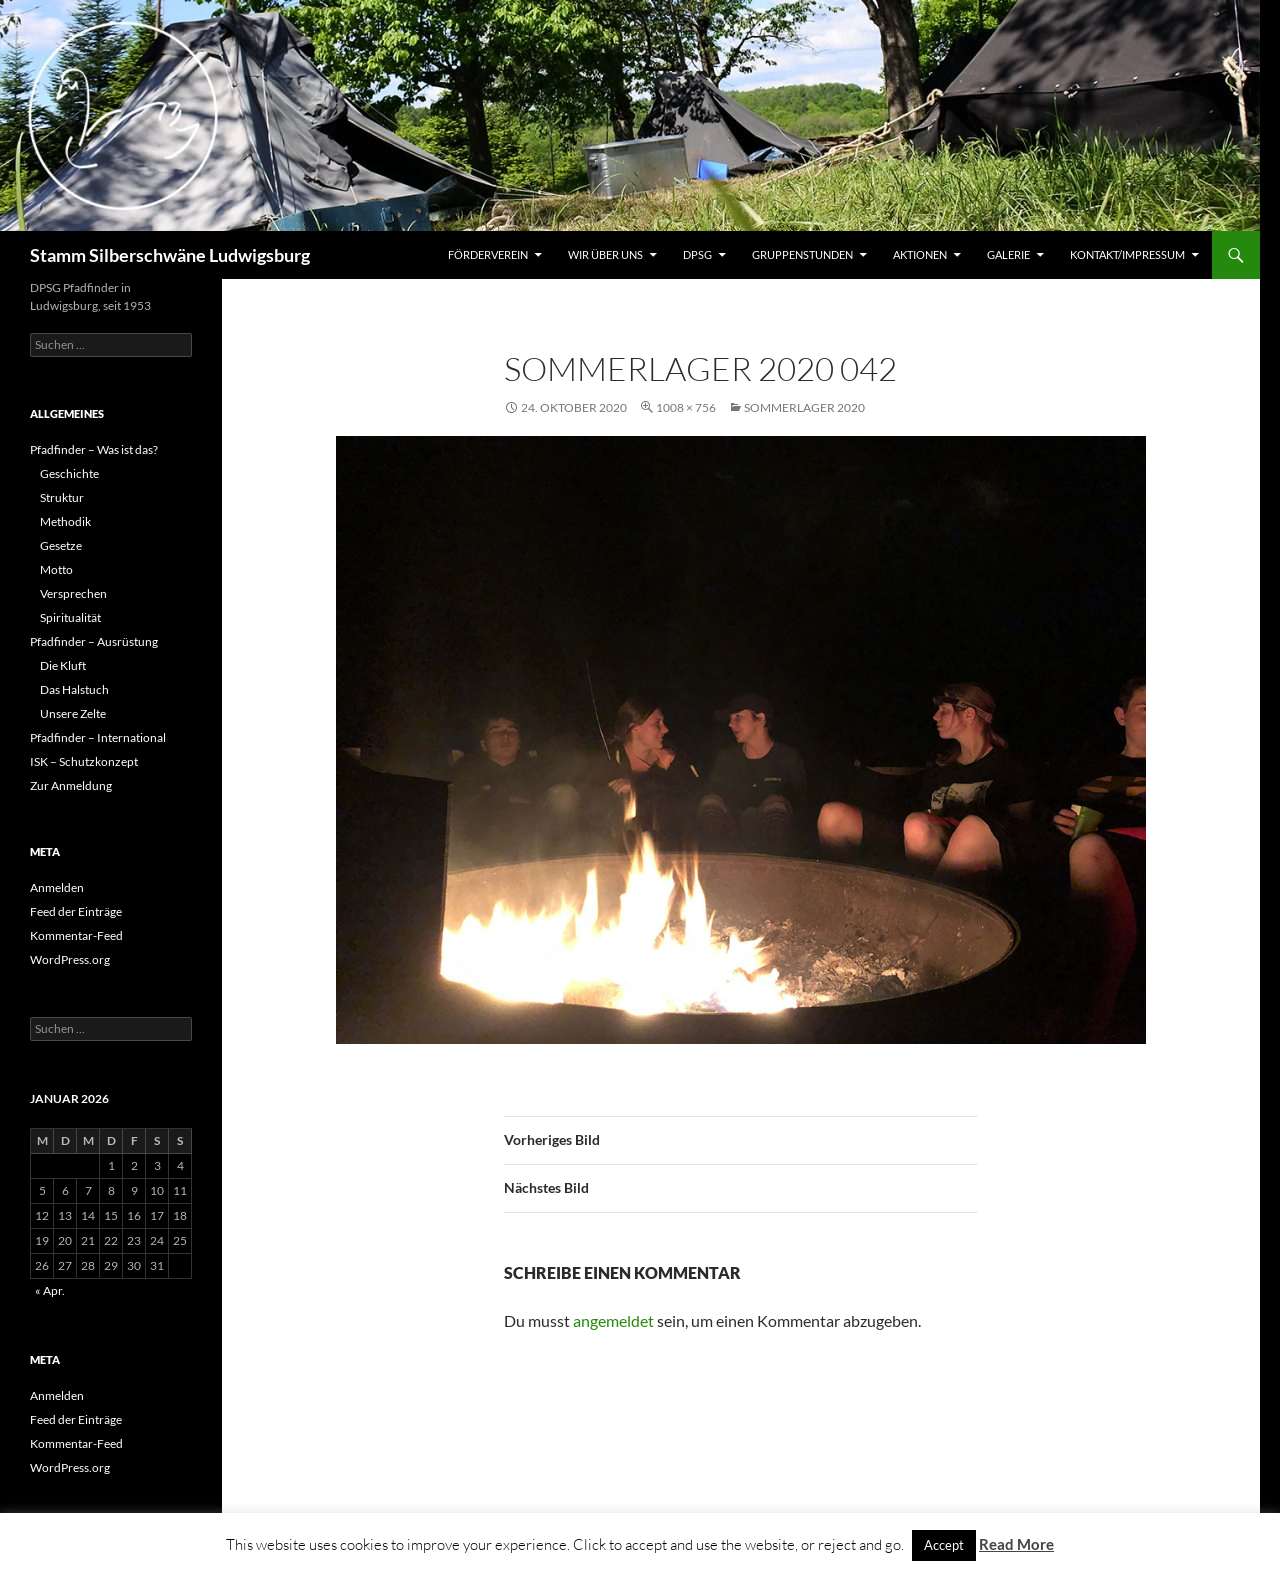 This screenshot has height=1573, width=1280. What do you see at coordinates (94, 449) in the screenshot?
I see `Pfadfinder – Was ist das?` at bounding box center [94, 449].